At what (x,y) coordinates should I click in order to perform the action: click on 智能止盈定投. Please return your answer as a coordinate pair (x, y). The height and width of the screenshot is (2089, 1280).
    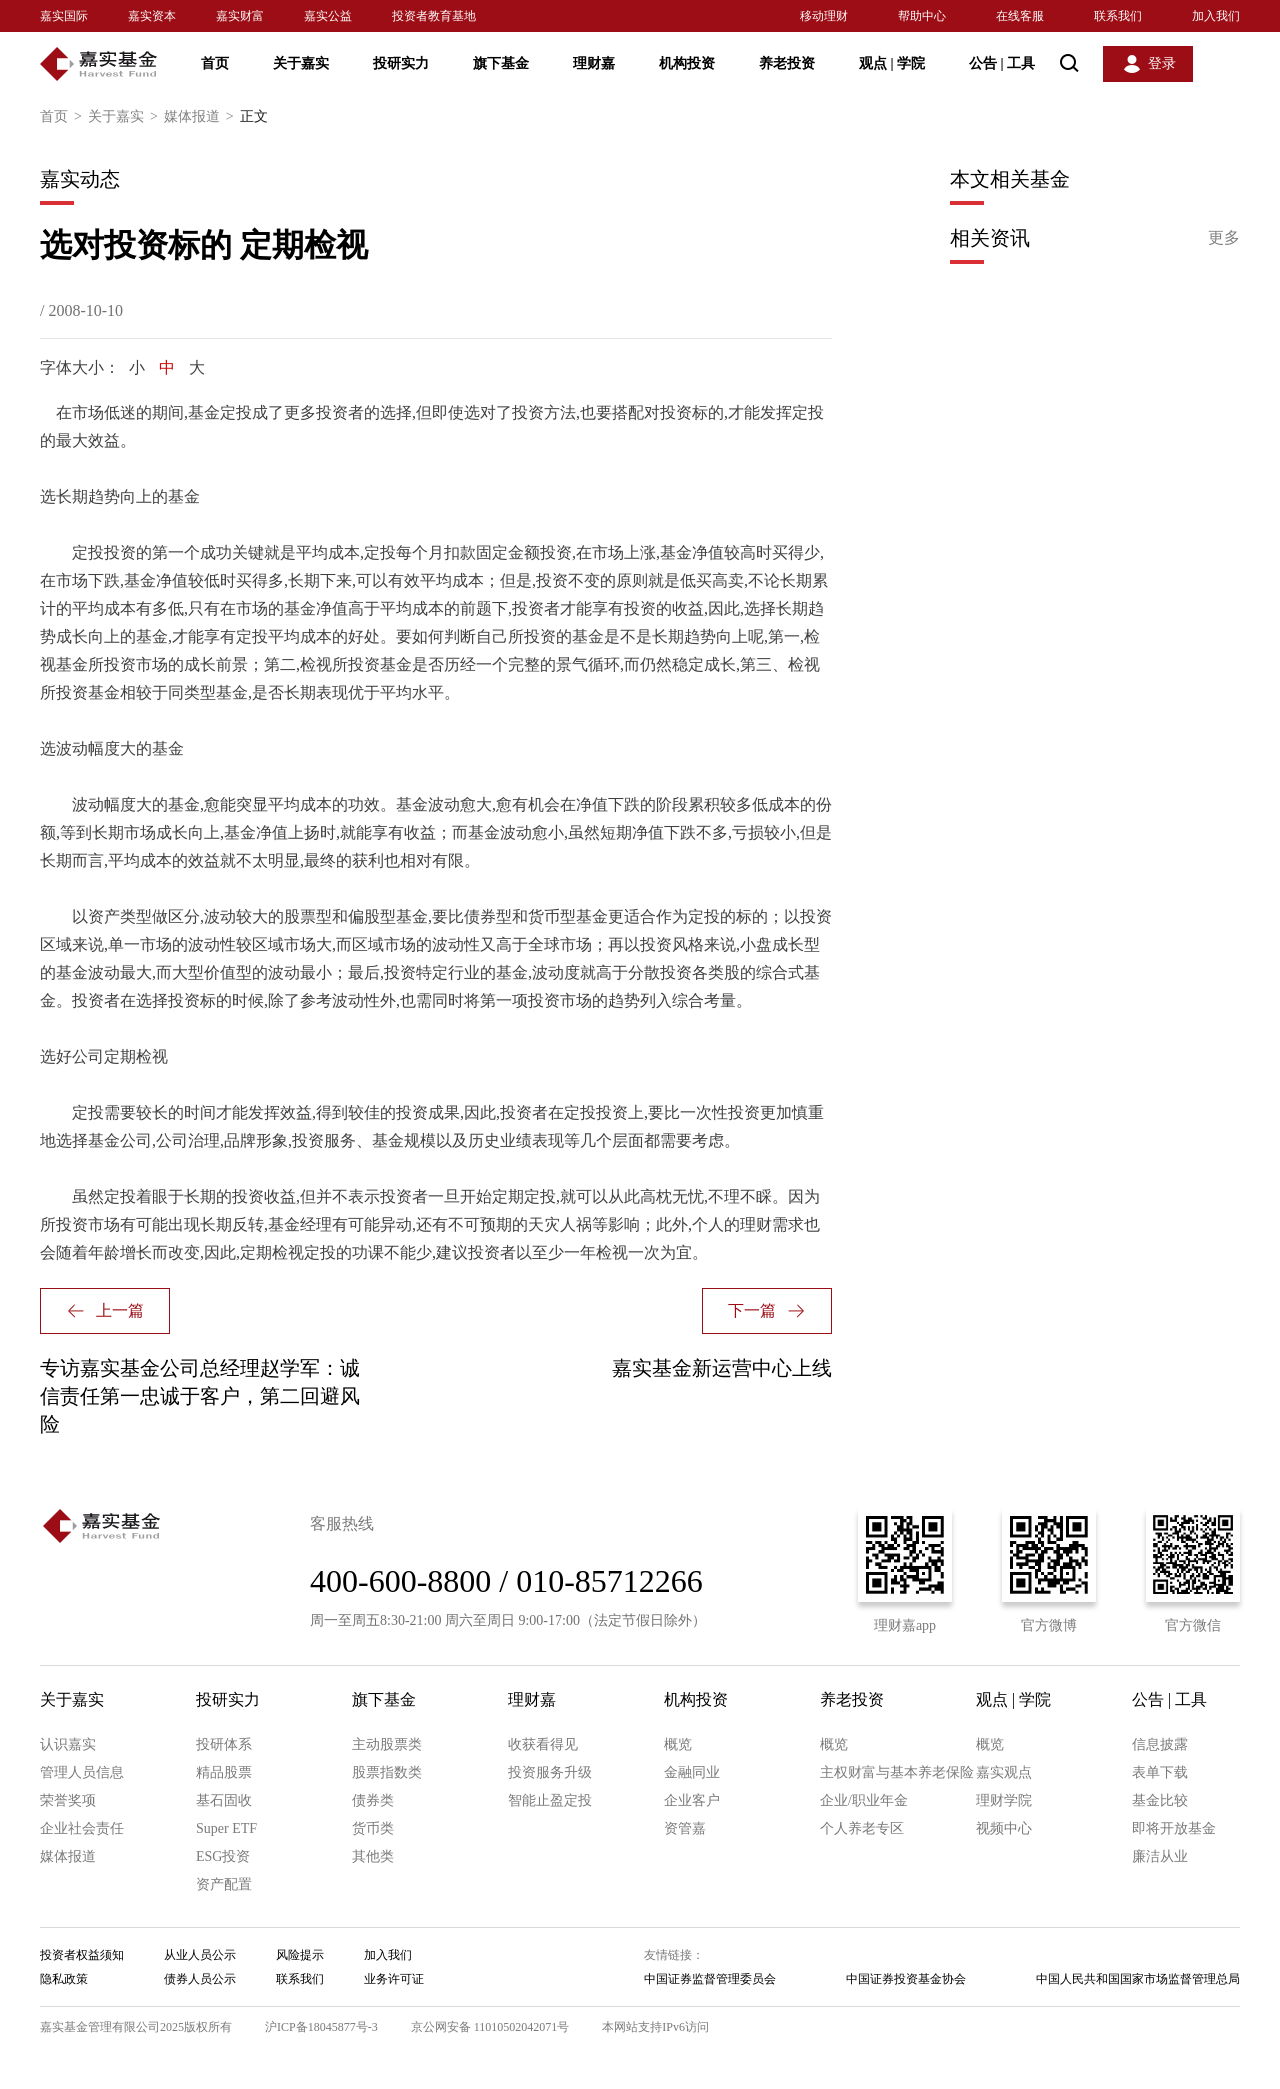
    Looking at the image, I should click on (550, 1800).